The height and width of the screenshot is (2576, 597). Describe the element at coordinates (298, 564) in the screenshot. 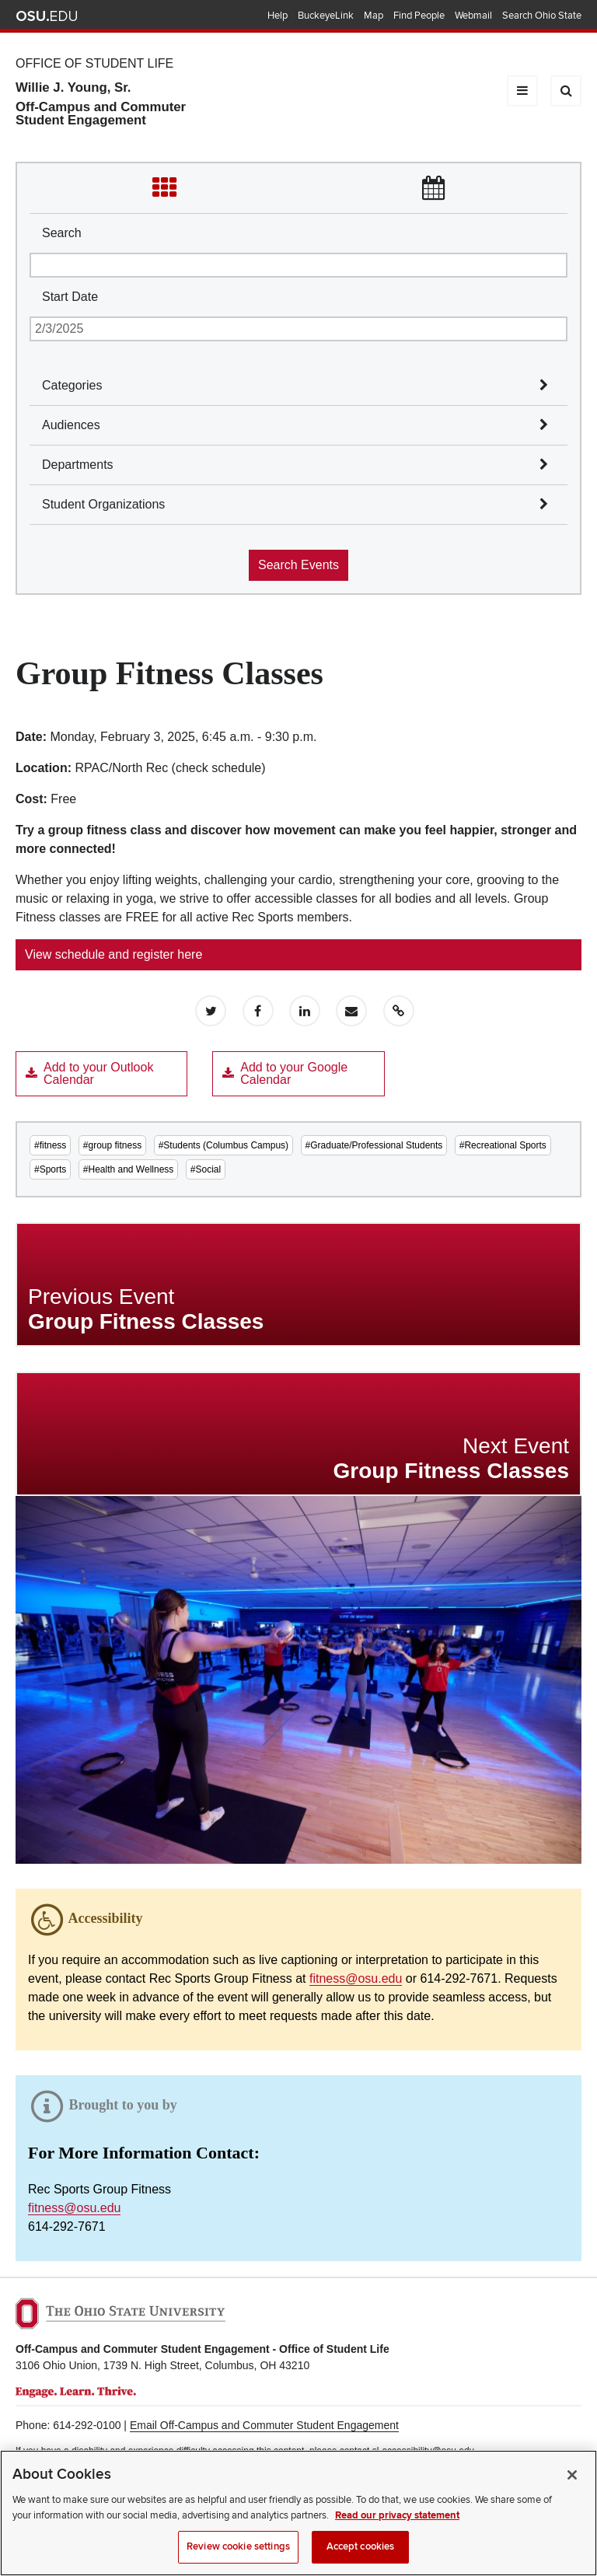

I see `Search Events` at that location.